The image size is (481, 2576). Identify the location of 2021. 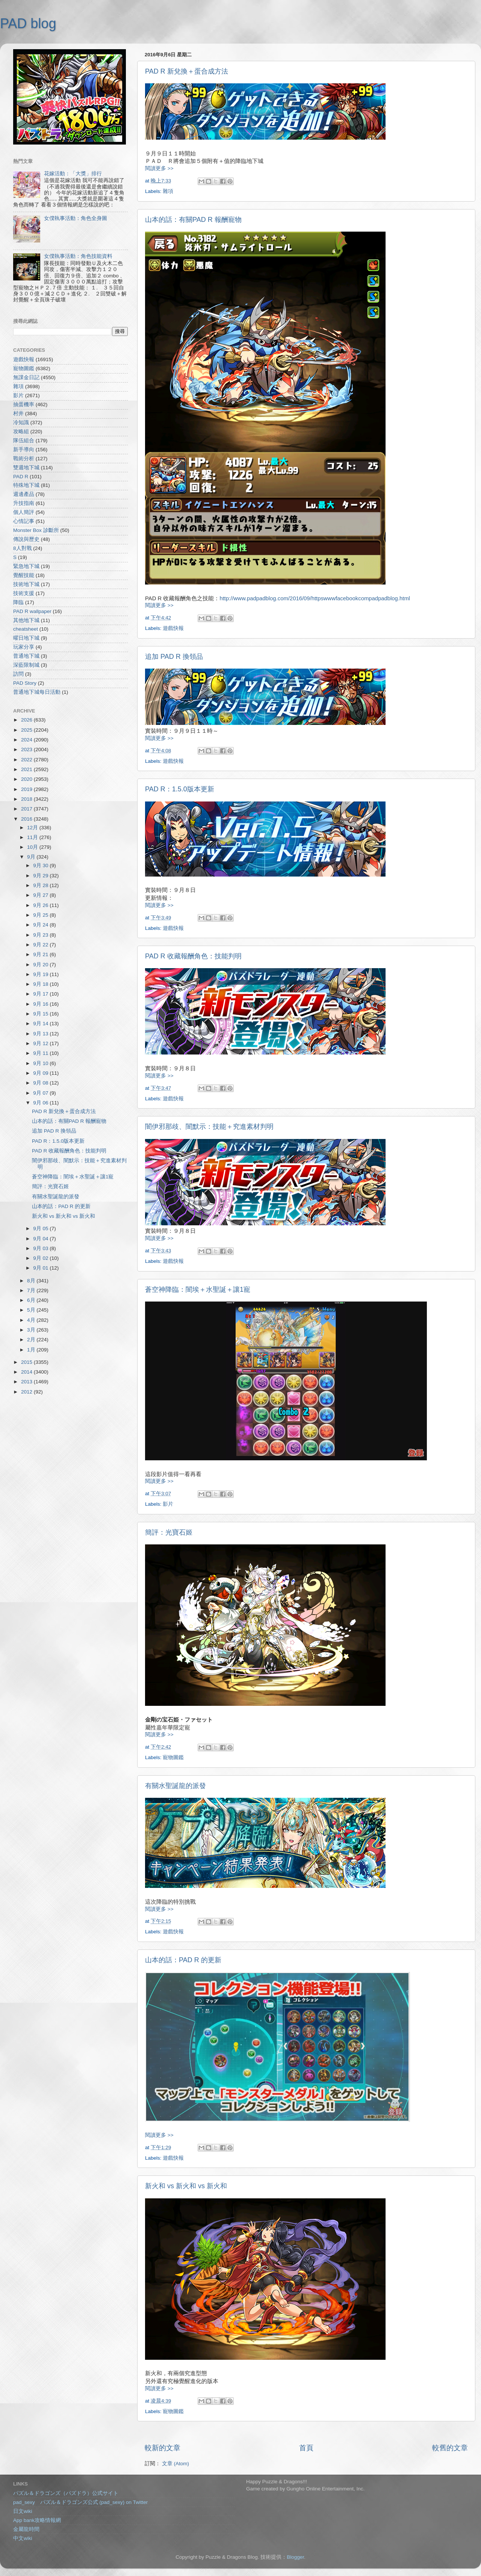
(27, 769).